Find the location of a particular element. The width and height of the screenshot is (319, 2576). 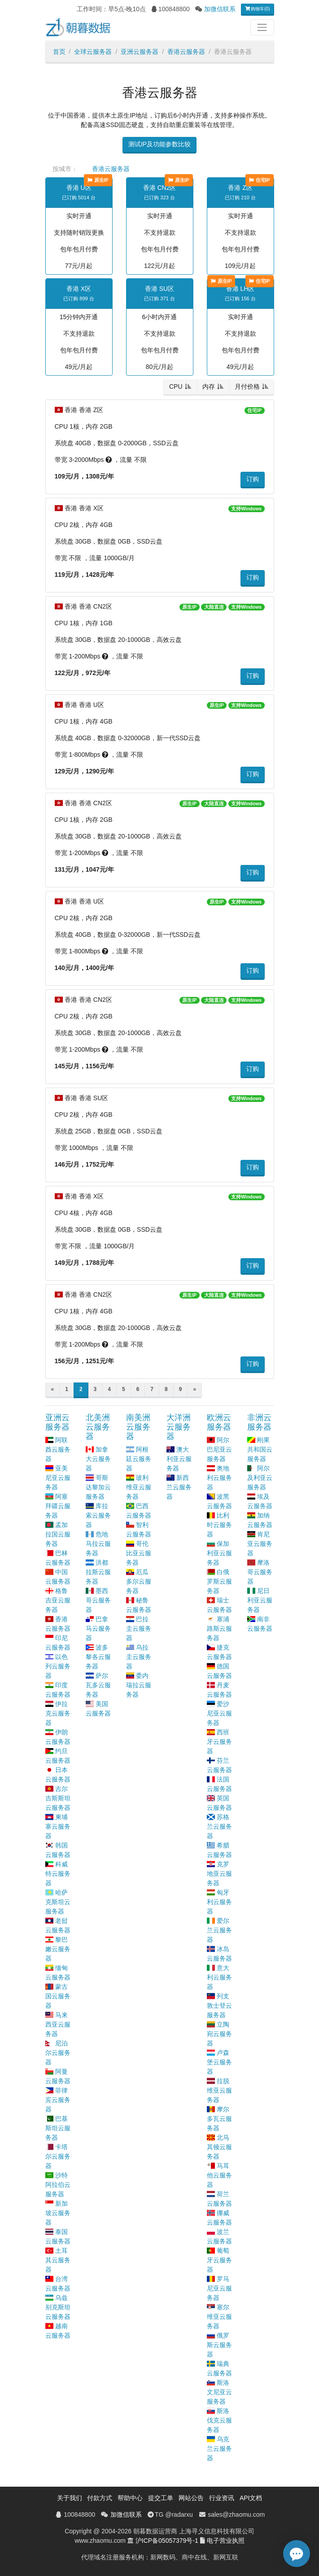

亚美尼亚云服务器 is located at coordinates (57, 1478).